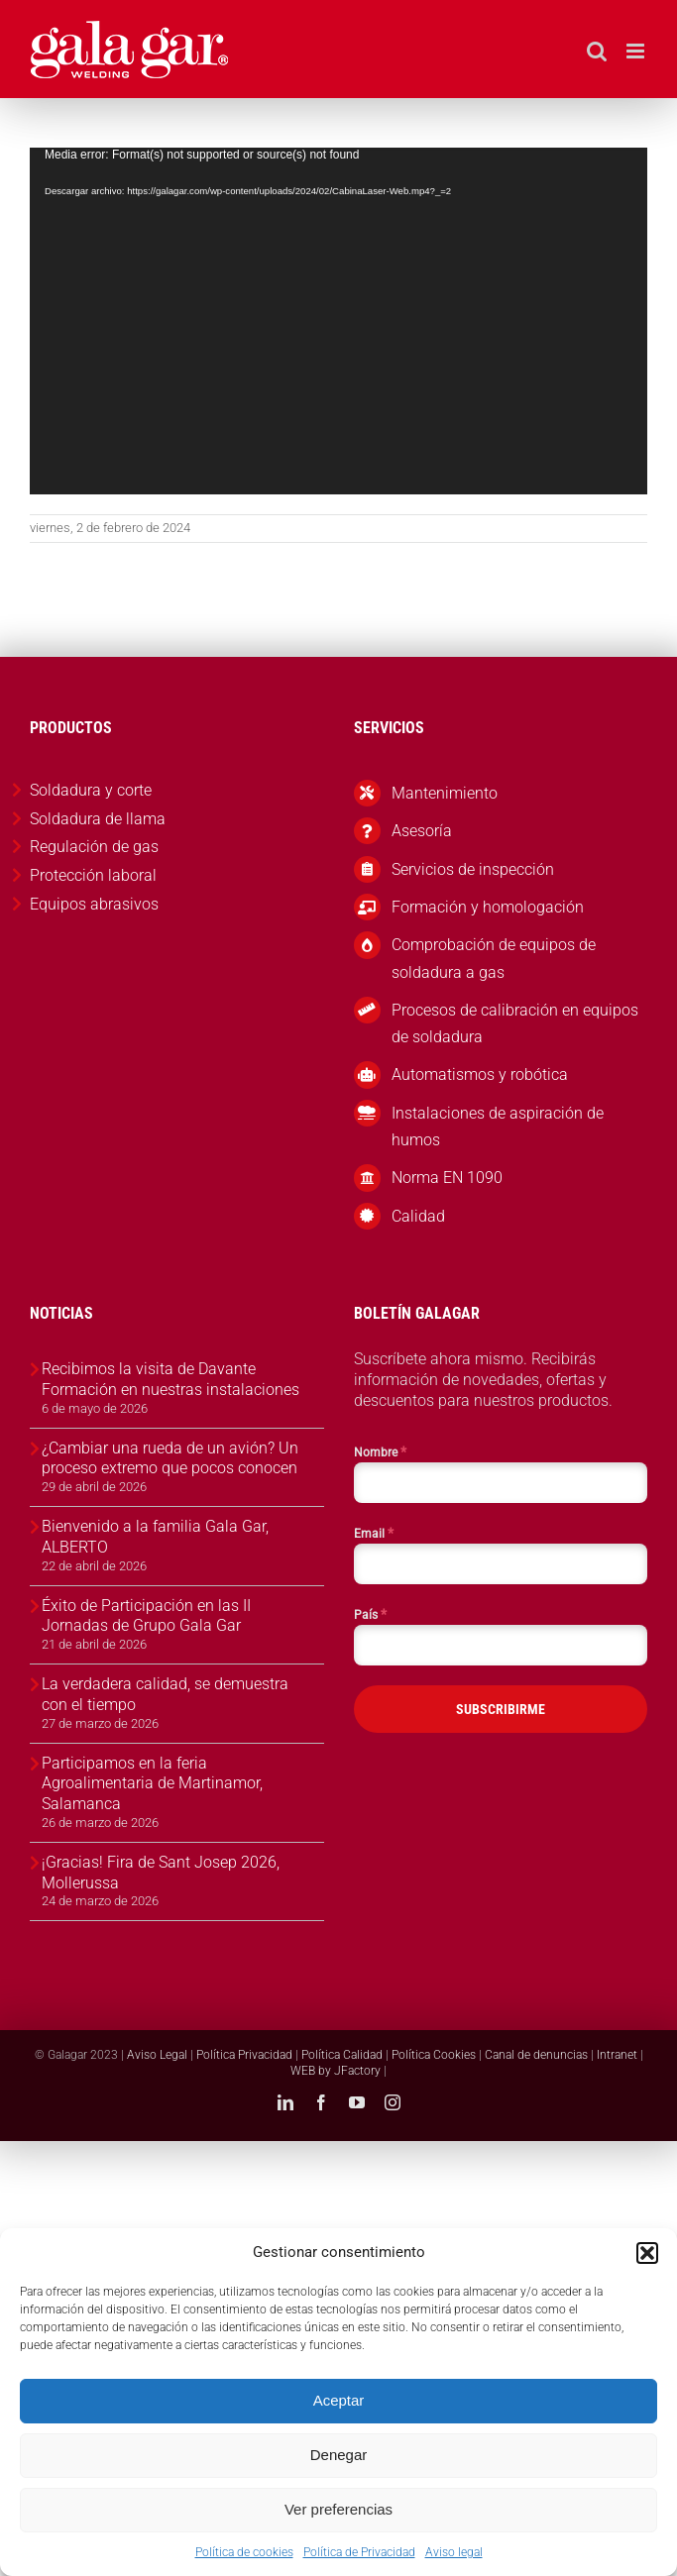 This screenshot has width=677, height=2576. I want to click on Comprobación de equipos de soldadura a gas, so click(494, 958).